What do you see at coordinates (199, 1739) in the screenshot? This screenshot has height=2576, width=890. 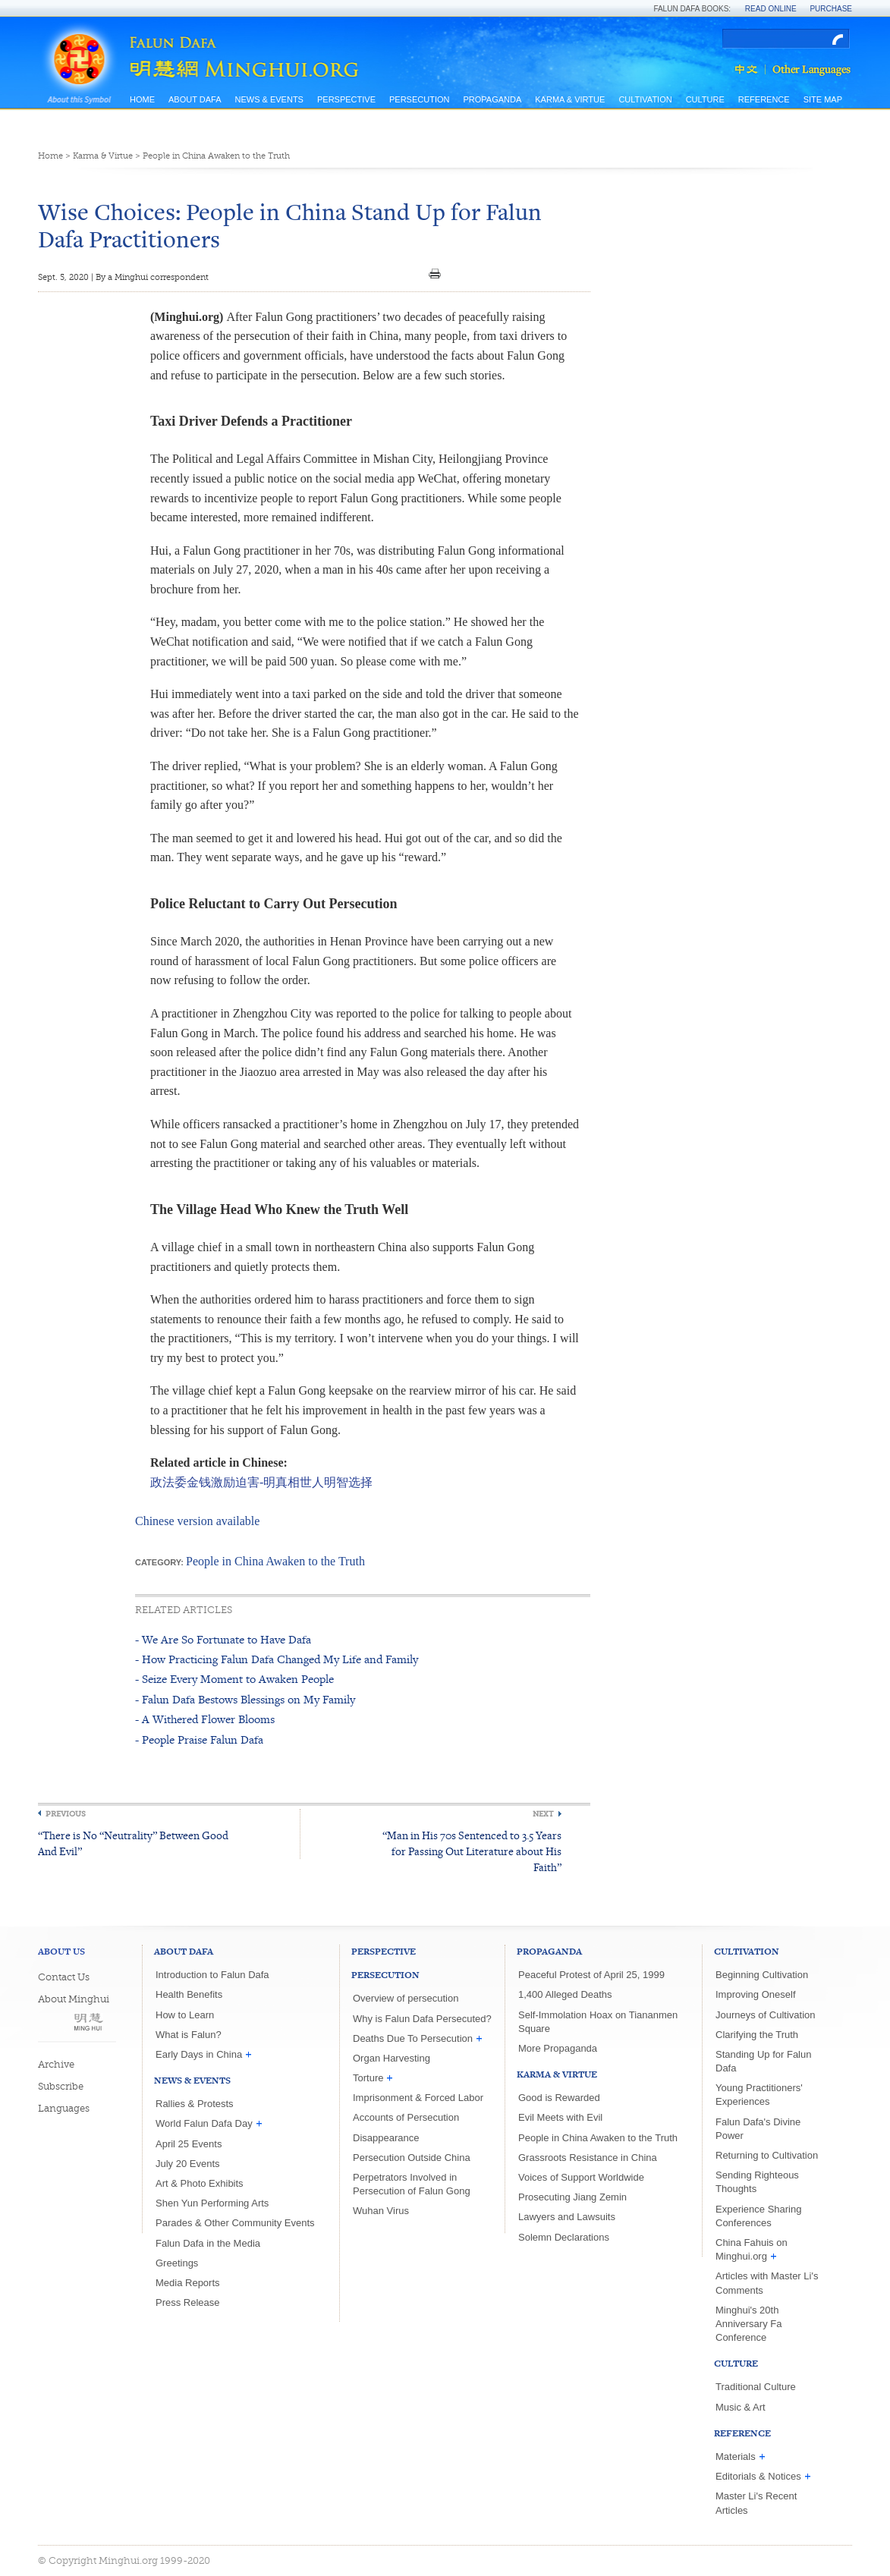 I see `- People Praise Falun Dafa` at bounding box center [199, 1739].